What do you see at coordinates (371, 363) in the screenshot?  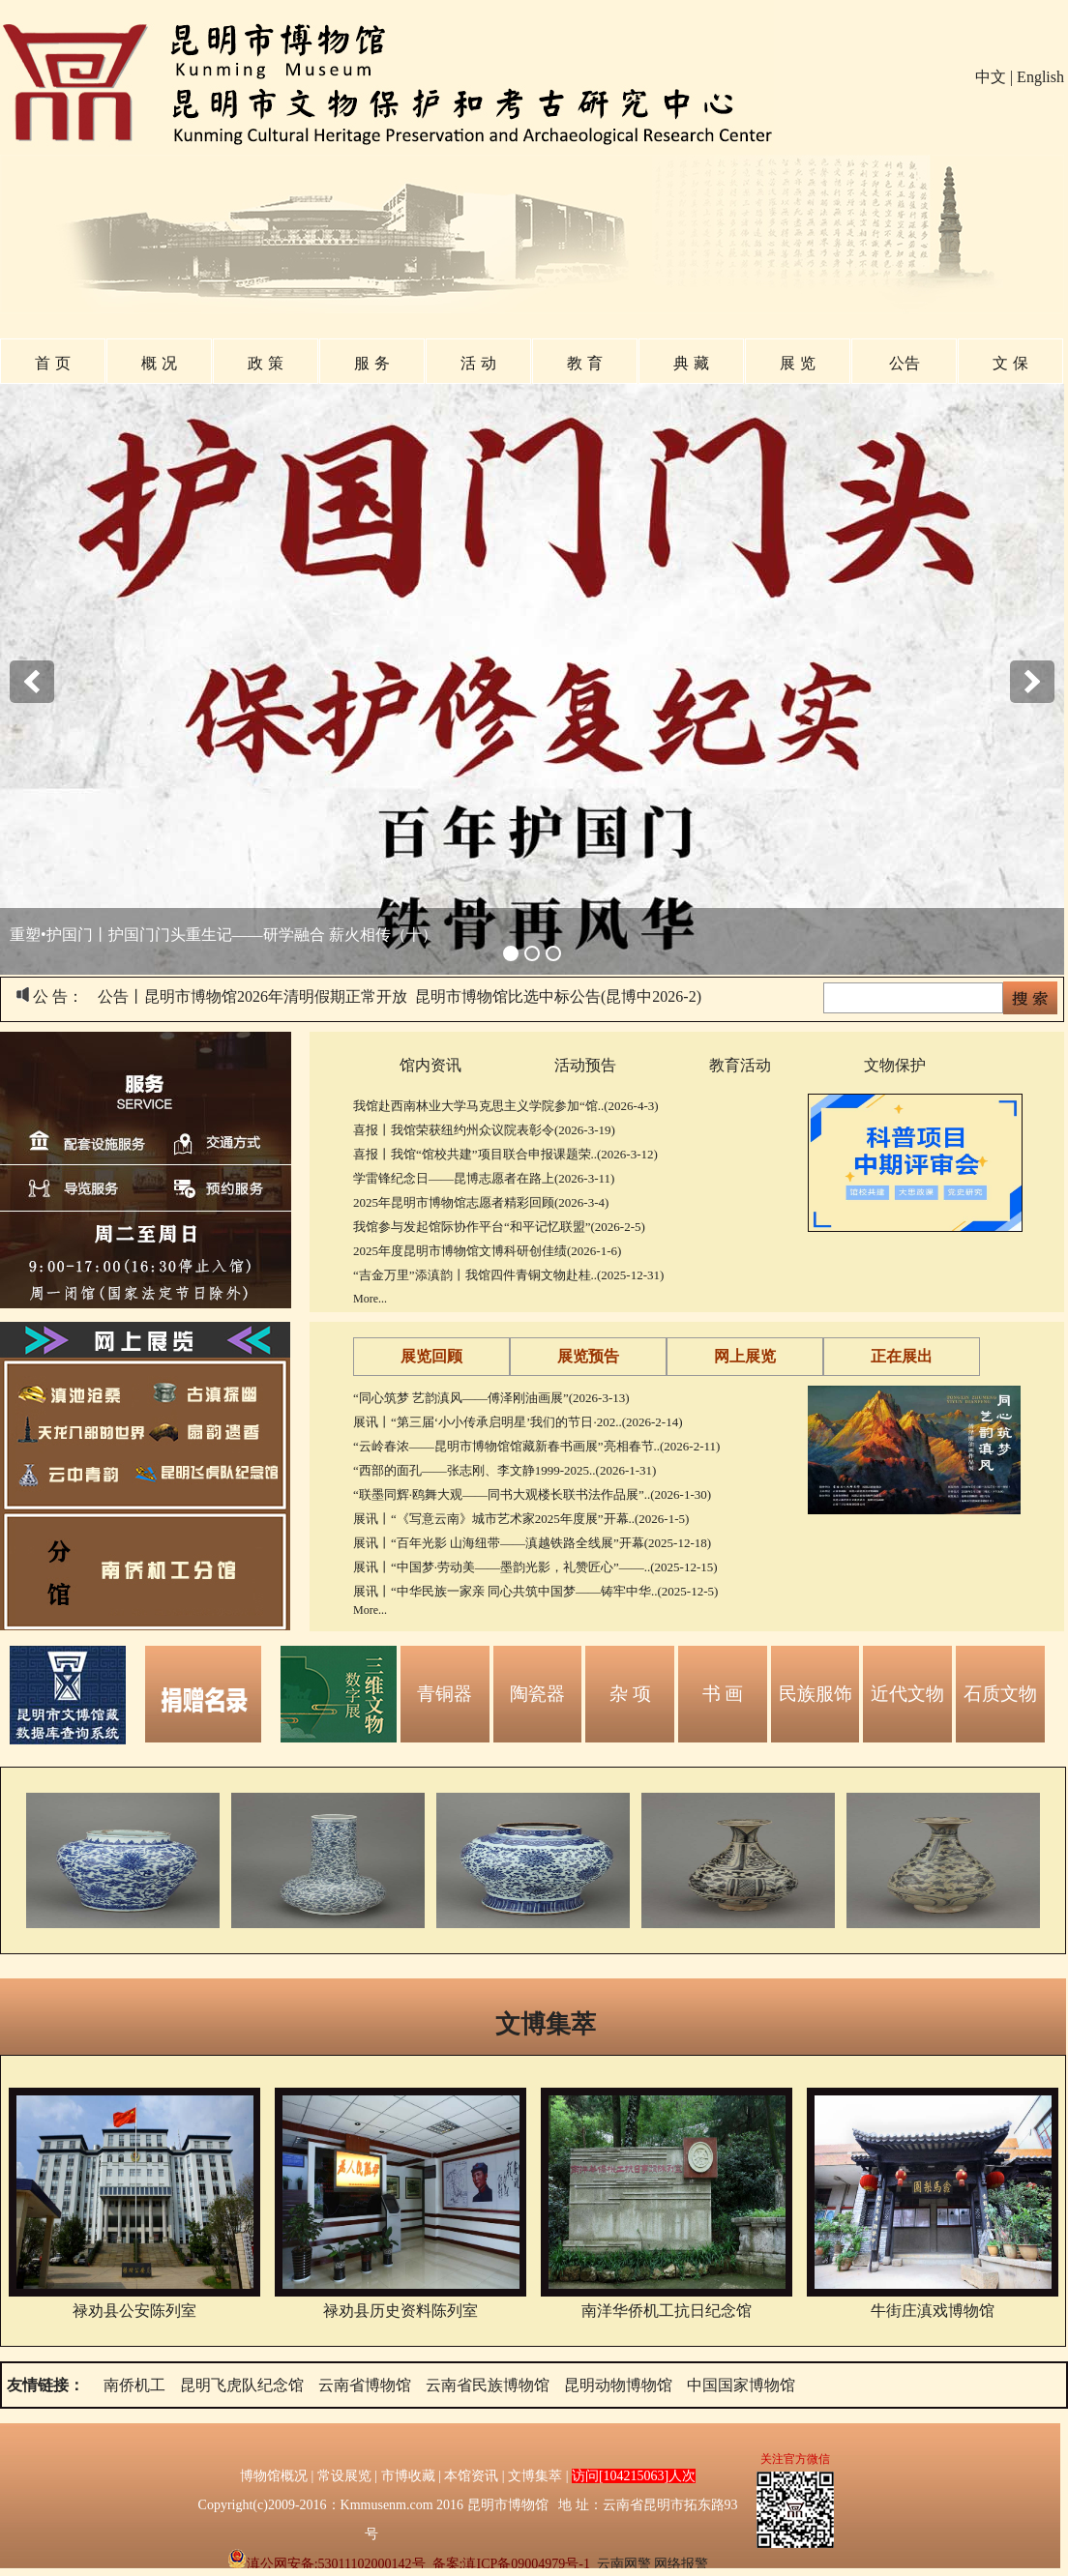 I see `服 务` at bounding box center [371, 363].